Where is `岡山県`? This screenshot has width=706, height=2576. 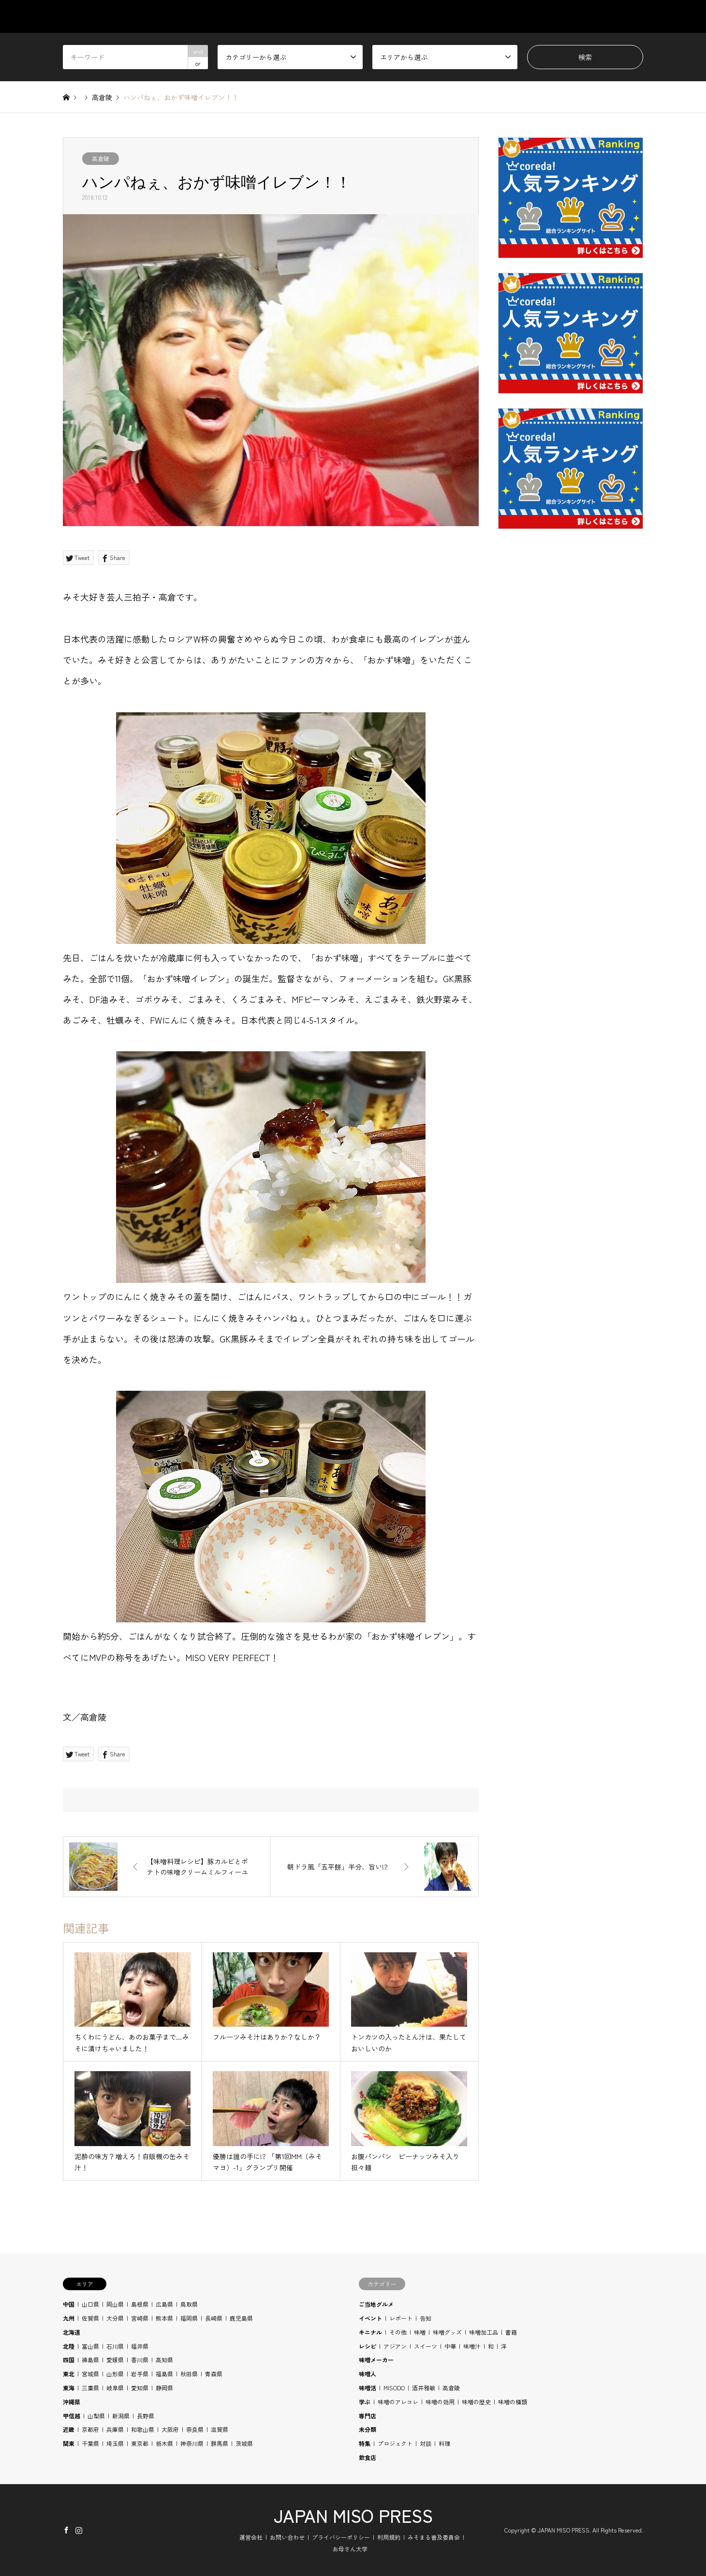 岡山県 is located at coordinates (115, 2304).